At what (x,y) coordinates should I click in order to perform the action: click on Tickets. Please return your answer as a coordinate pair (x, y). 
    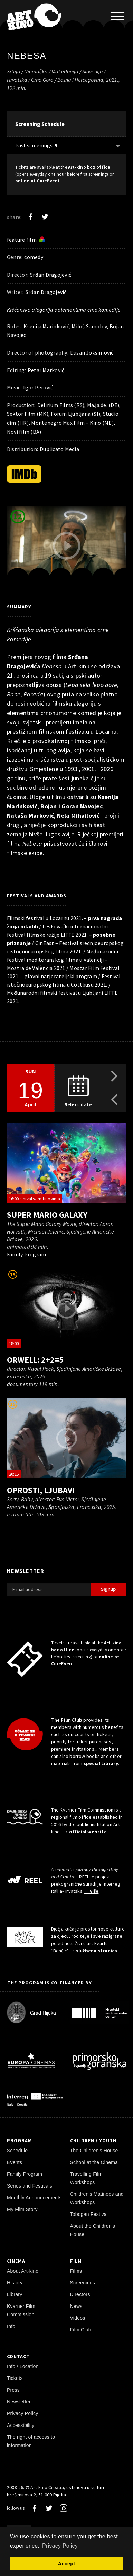
    Looking at the image, I should click on (15, 2378).